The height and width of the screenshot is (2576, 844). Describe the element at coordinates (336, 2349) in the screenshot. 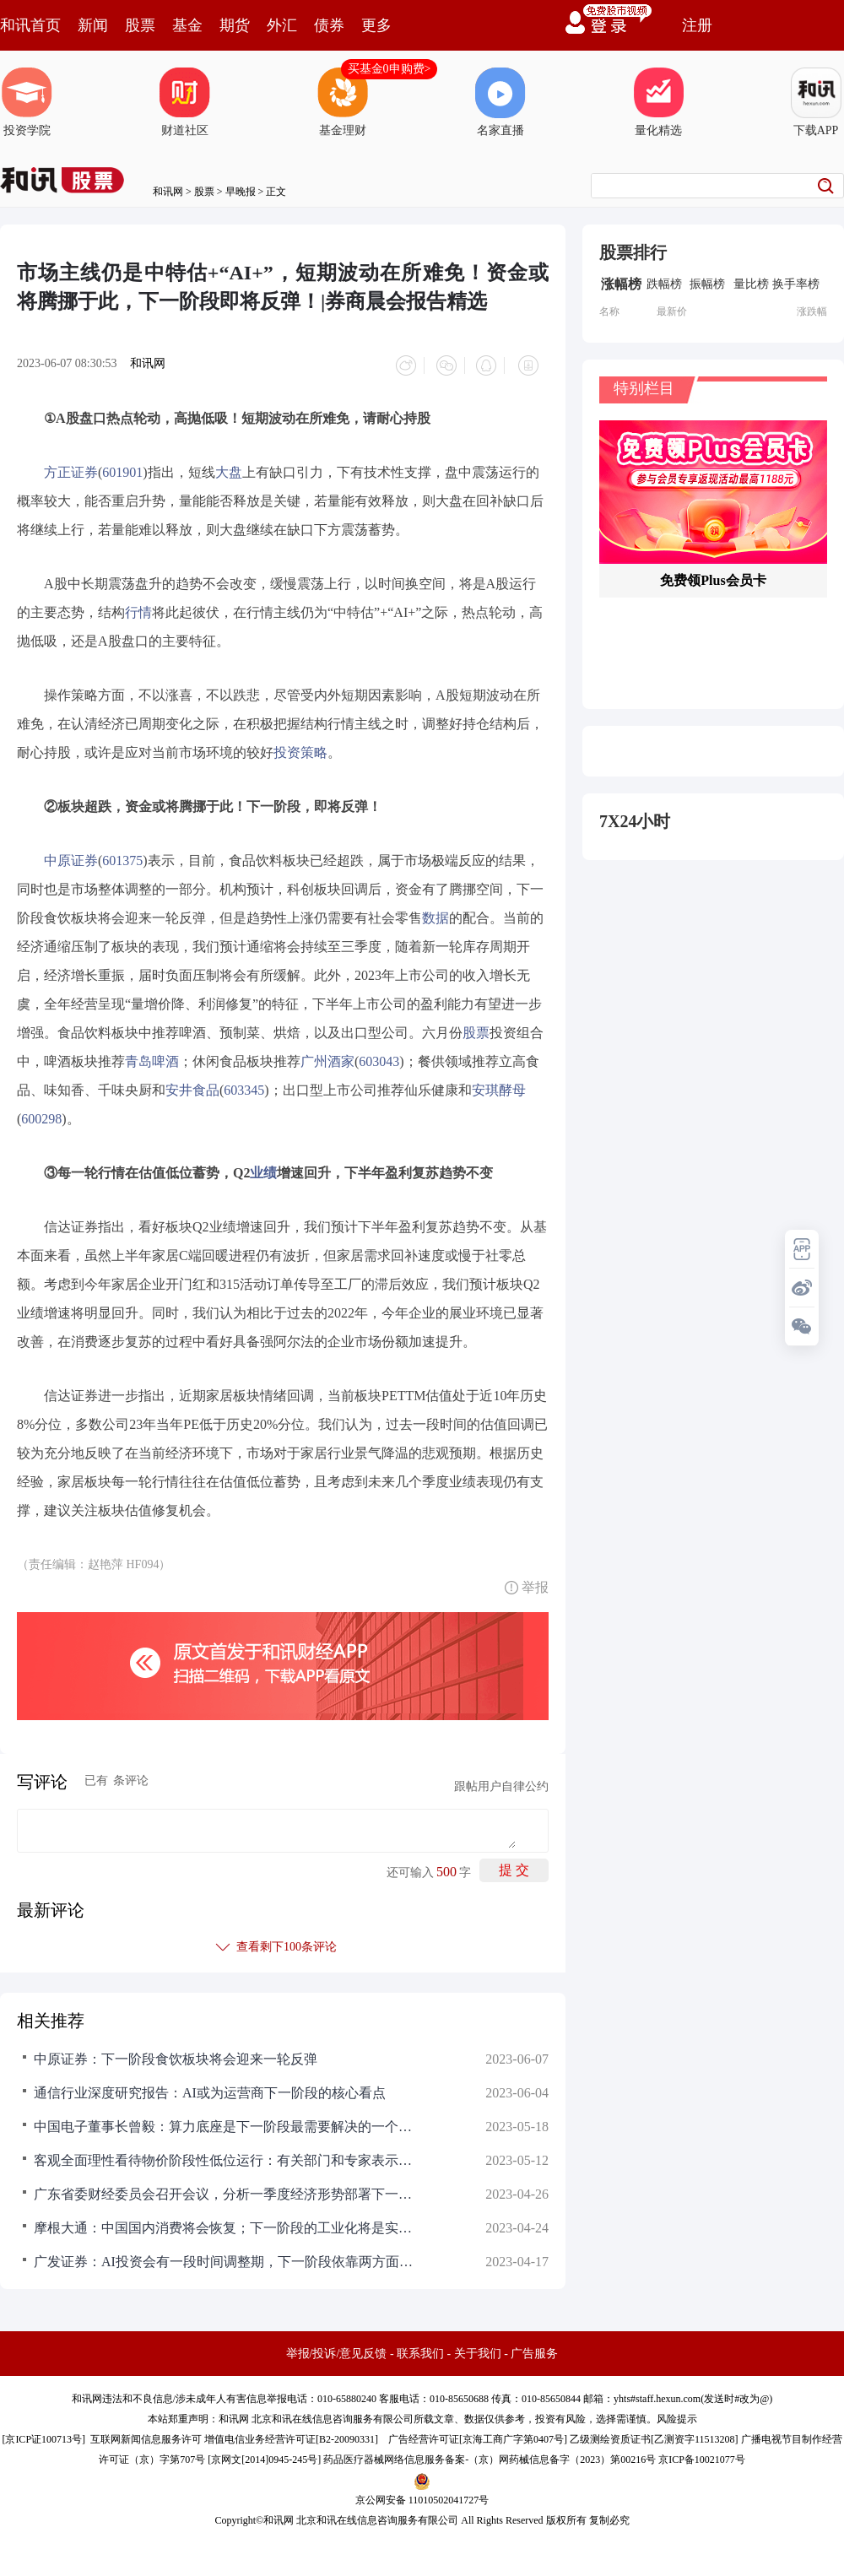

I see `举报/投诉/意见反馈` at that location.